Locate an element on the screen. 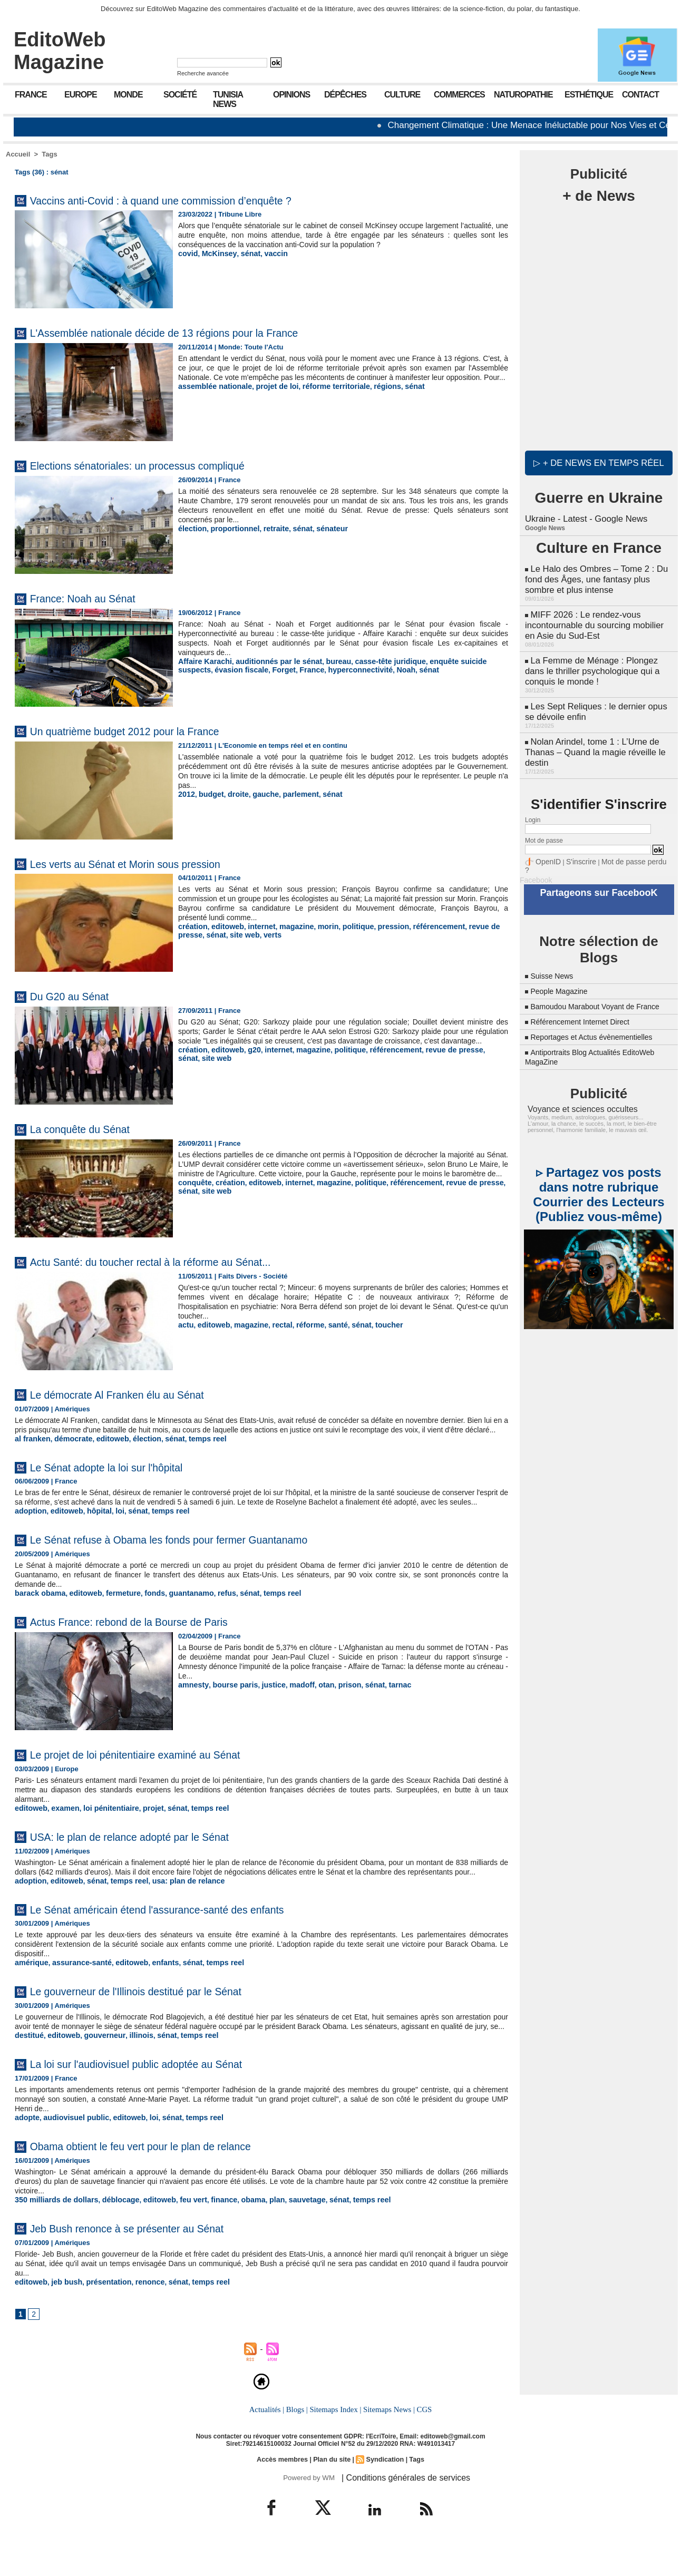 The height and width of the screenshot is (2576, 681). Noah is located at coordinates (353, 669).